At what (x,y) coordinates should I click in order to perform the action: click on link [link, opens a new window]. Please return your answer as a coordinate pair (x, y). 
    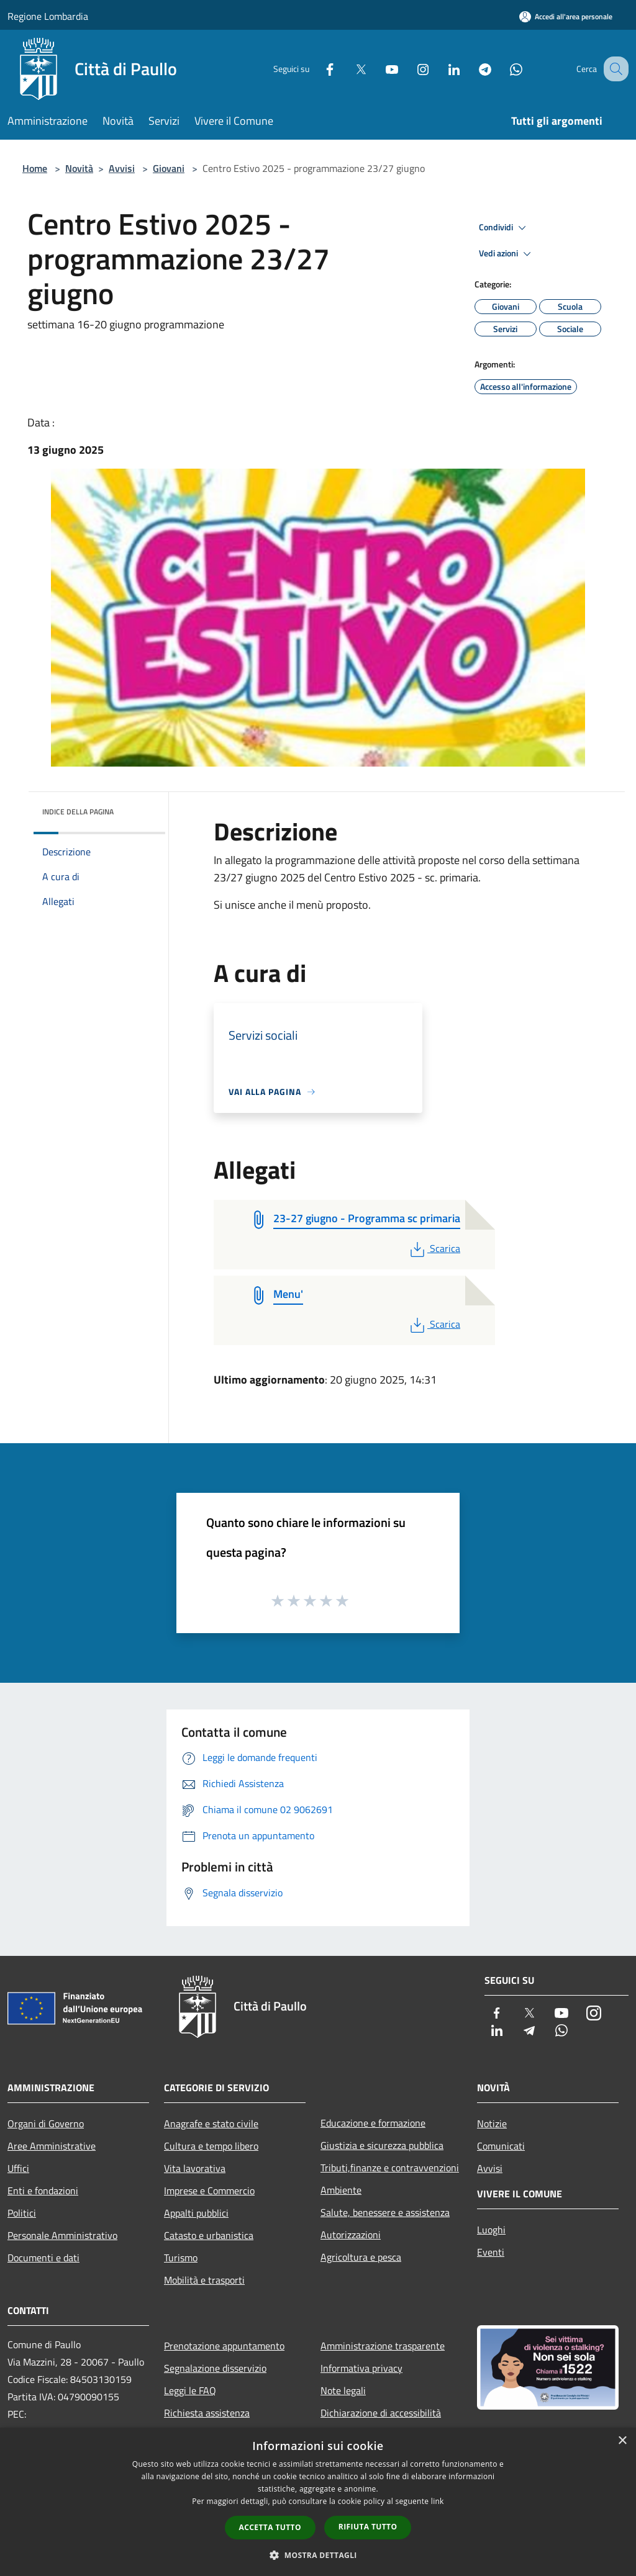
    Looking at the image, I should click on (437, 2501).